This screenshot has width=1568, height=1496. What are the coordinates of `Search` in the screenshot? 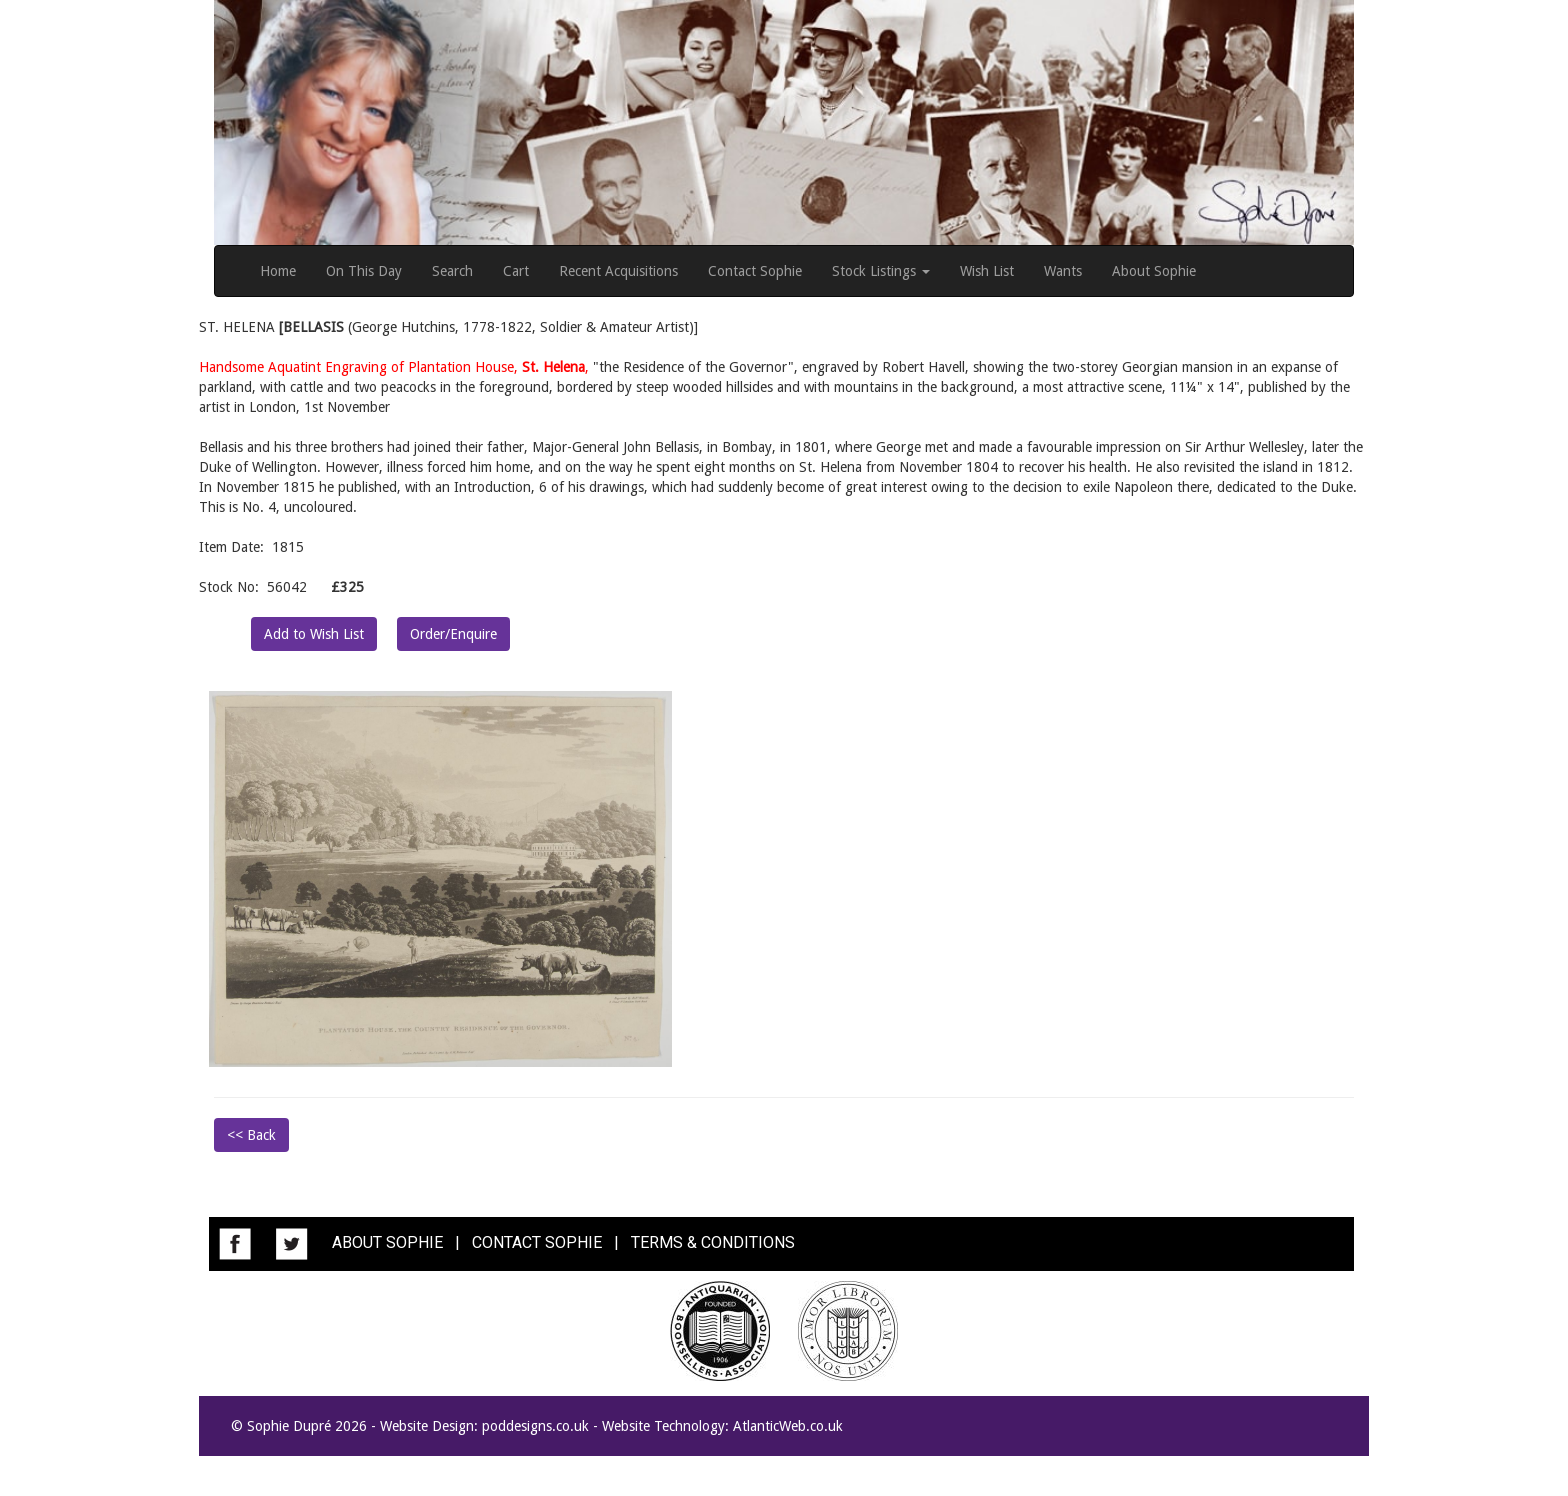 It's located at (452, 271).